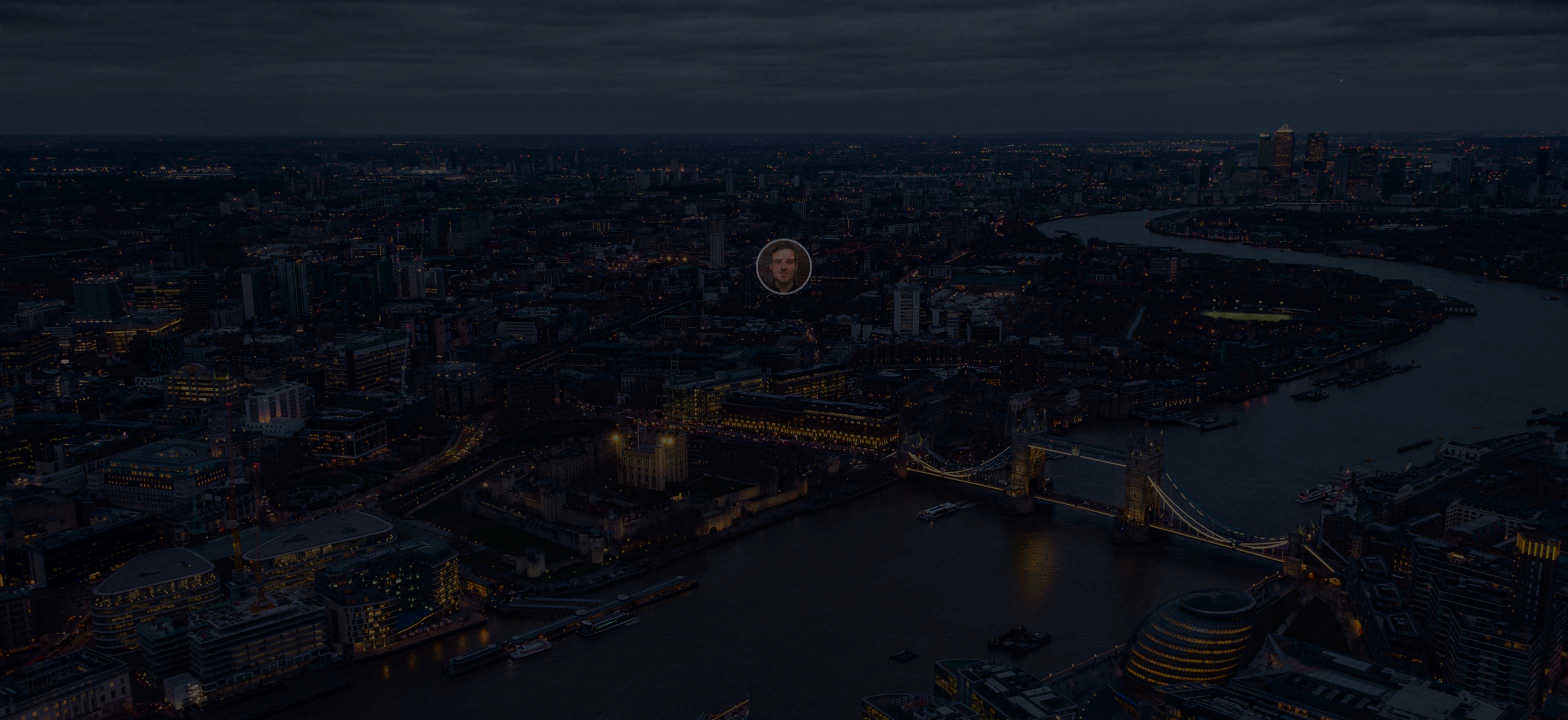 This screenshot has height=720, width=1568. Describe the element at coordinates (68, 698) in the screenshot. I see `Henry Be` at that location.